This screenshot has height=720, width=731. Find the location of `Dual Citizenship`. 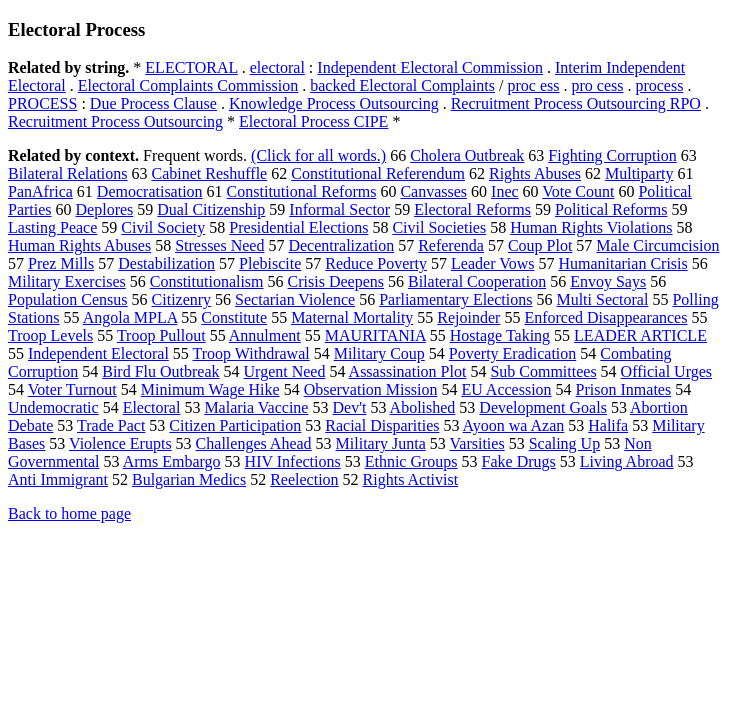

Dual Citizenship is located at coordinates (211, 209).